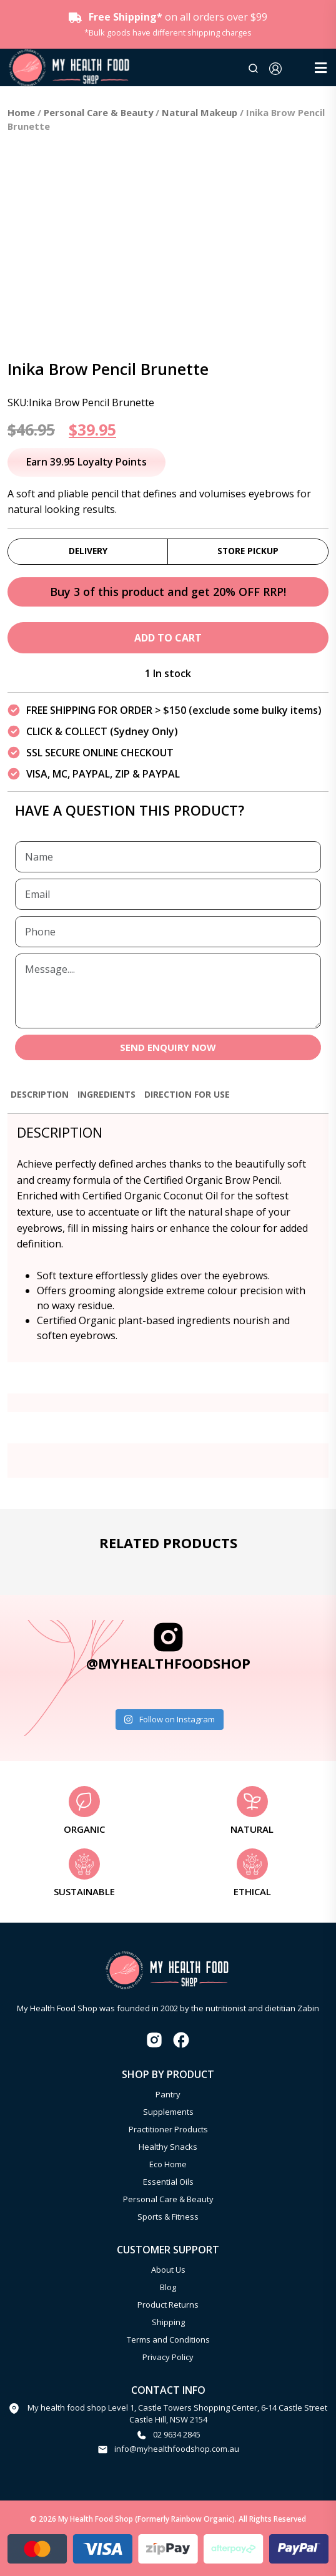 The image size is (336, 2576). I want to click on Store Pickup, so click(248, 551).